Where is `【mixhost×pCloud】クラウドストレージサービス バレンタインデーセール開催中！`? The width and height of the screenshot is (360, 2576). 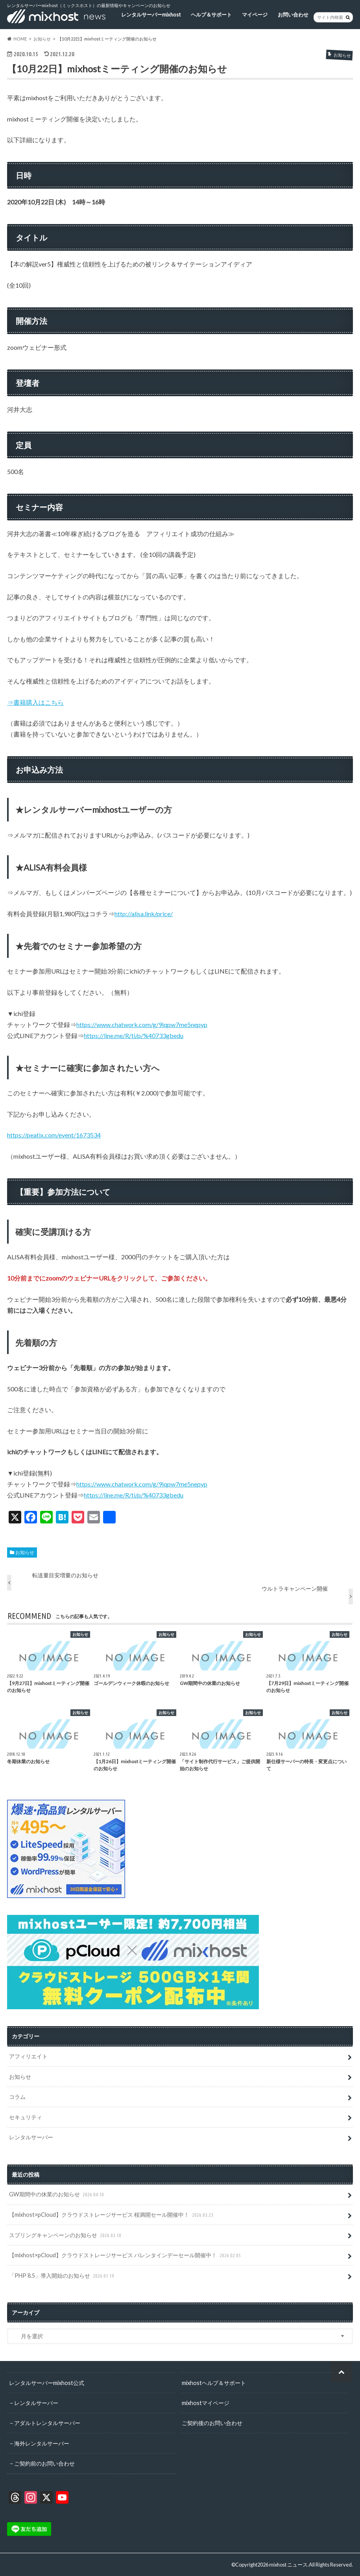
【mixhost×pCloud】クラウドストレージサービス バレンタインデーセール開催中！ is located at coordinates (125, 2255).